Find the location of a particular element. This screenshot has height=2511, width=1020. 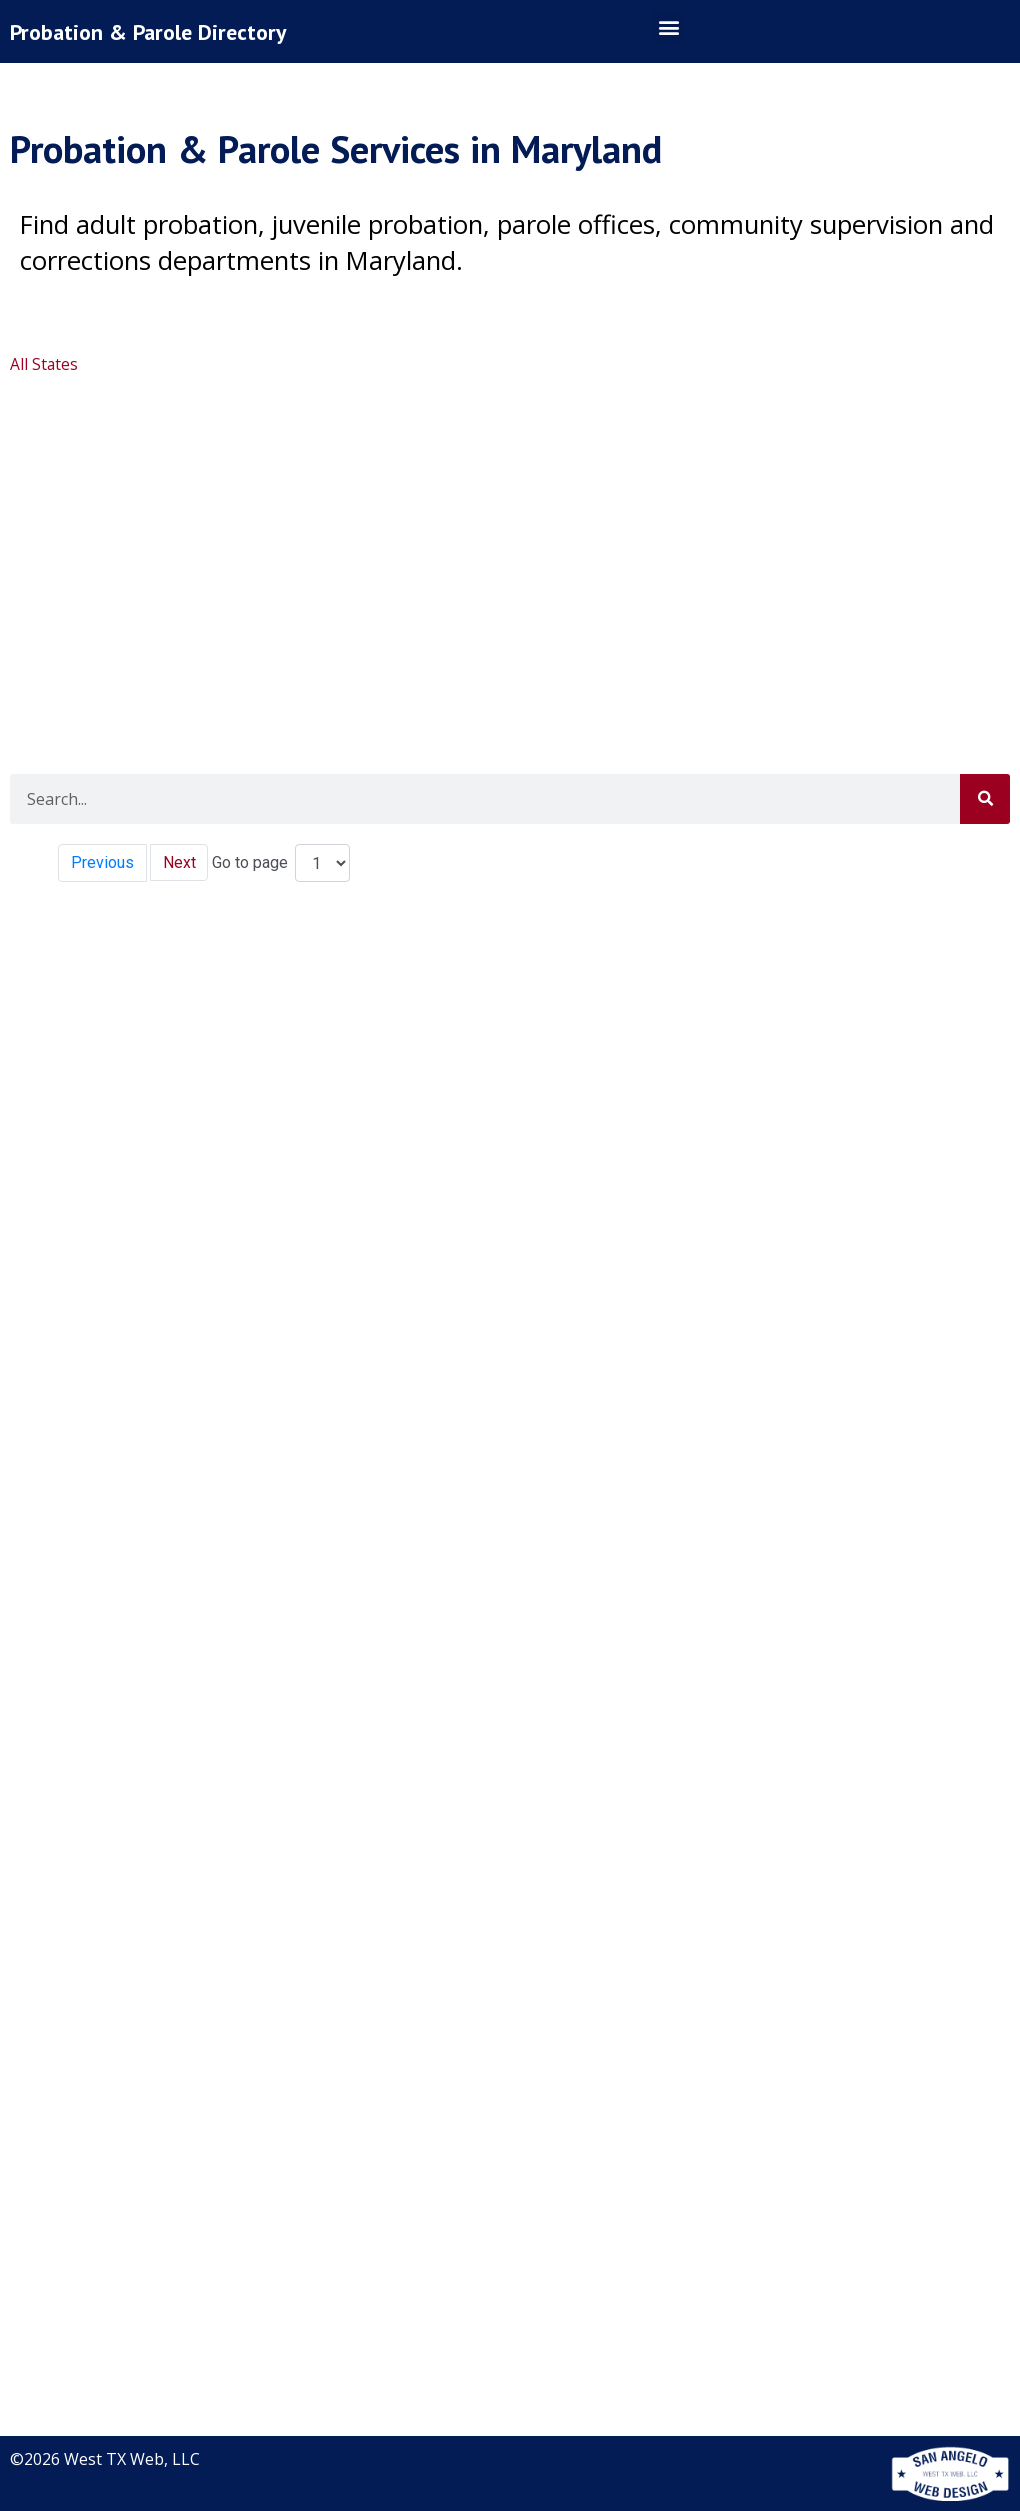

[Search] is located at coordinates (985, 799).